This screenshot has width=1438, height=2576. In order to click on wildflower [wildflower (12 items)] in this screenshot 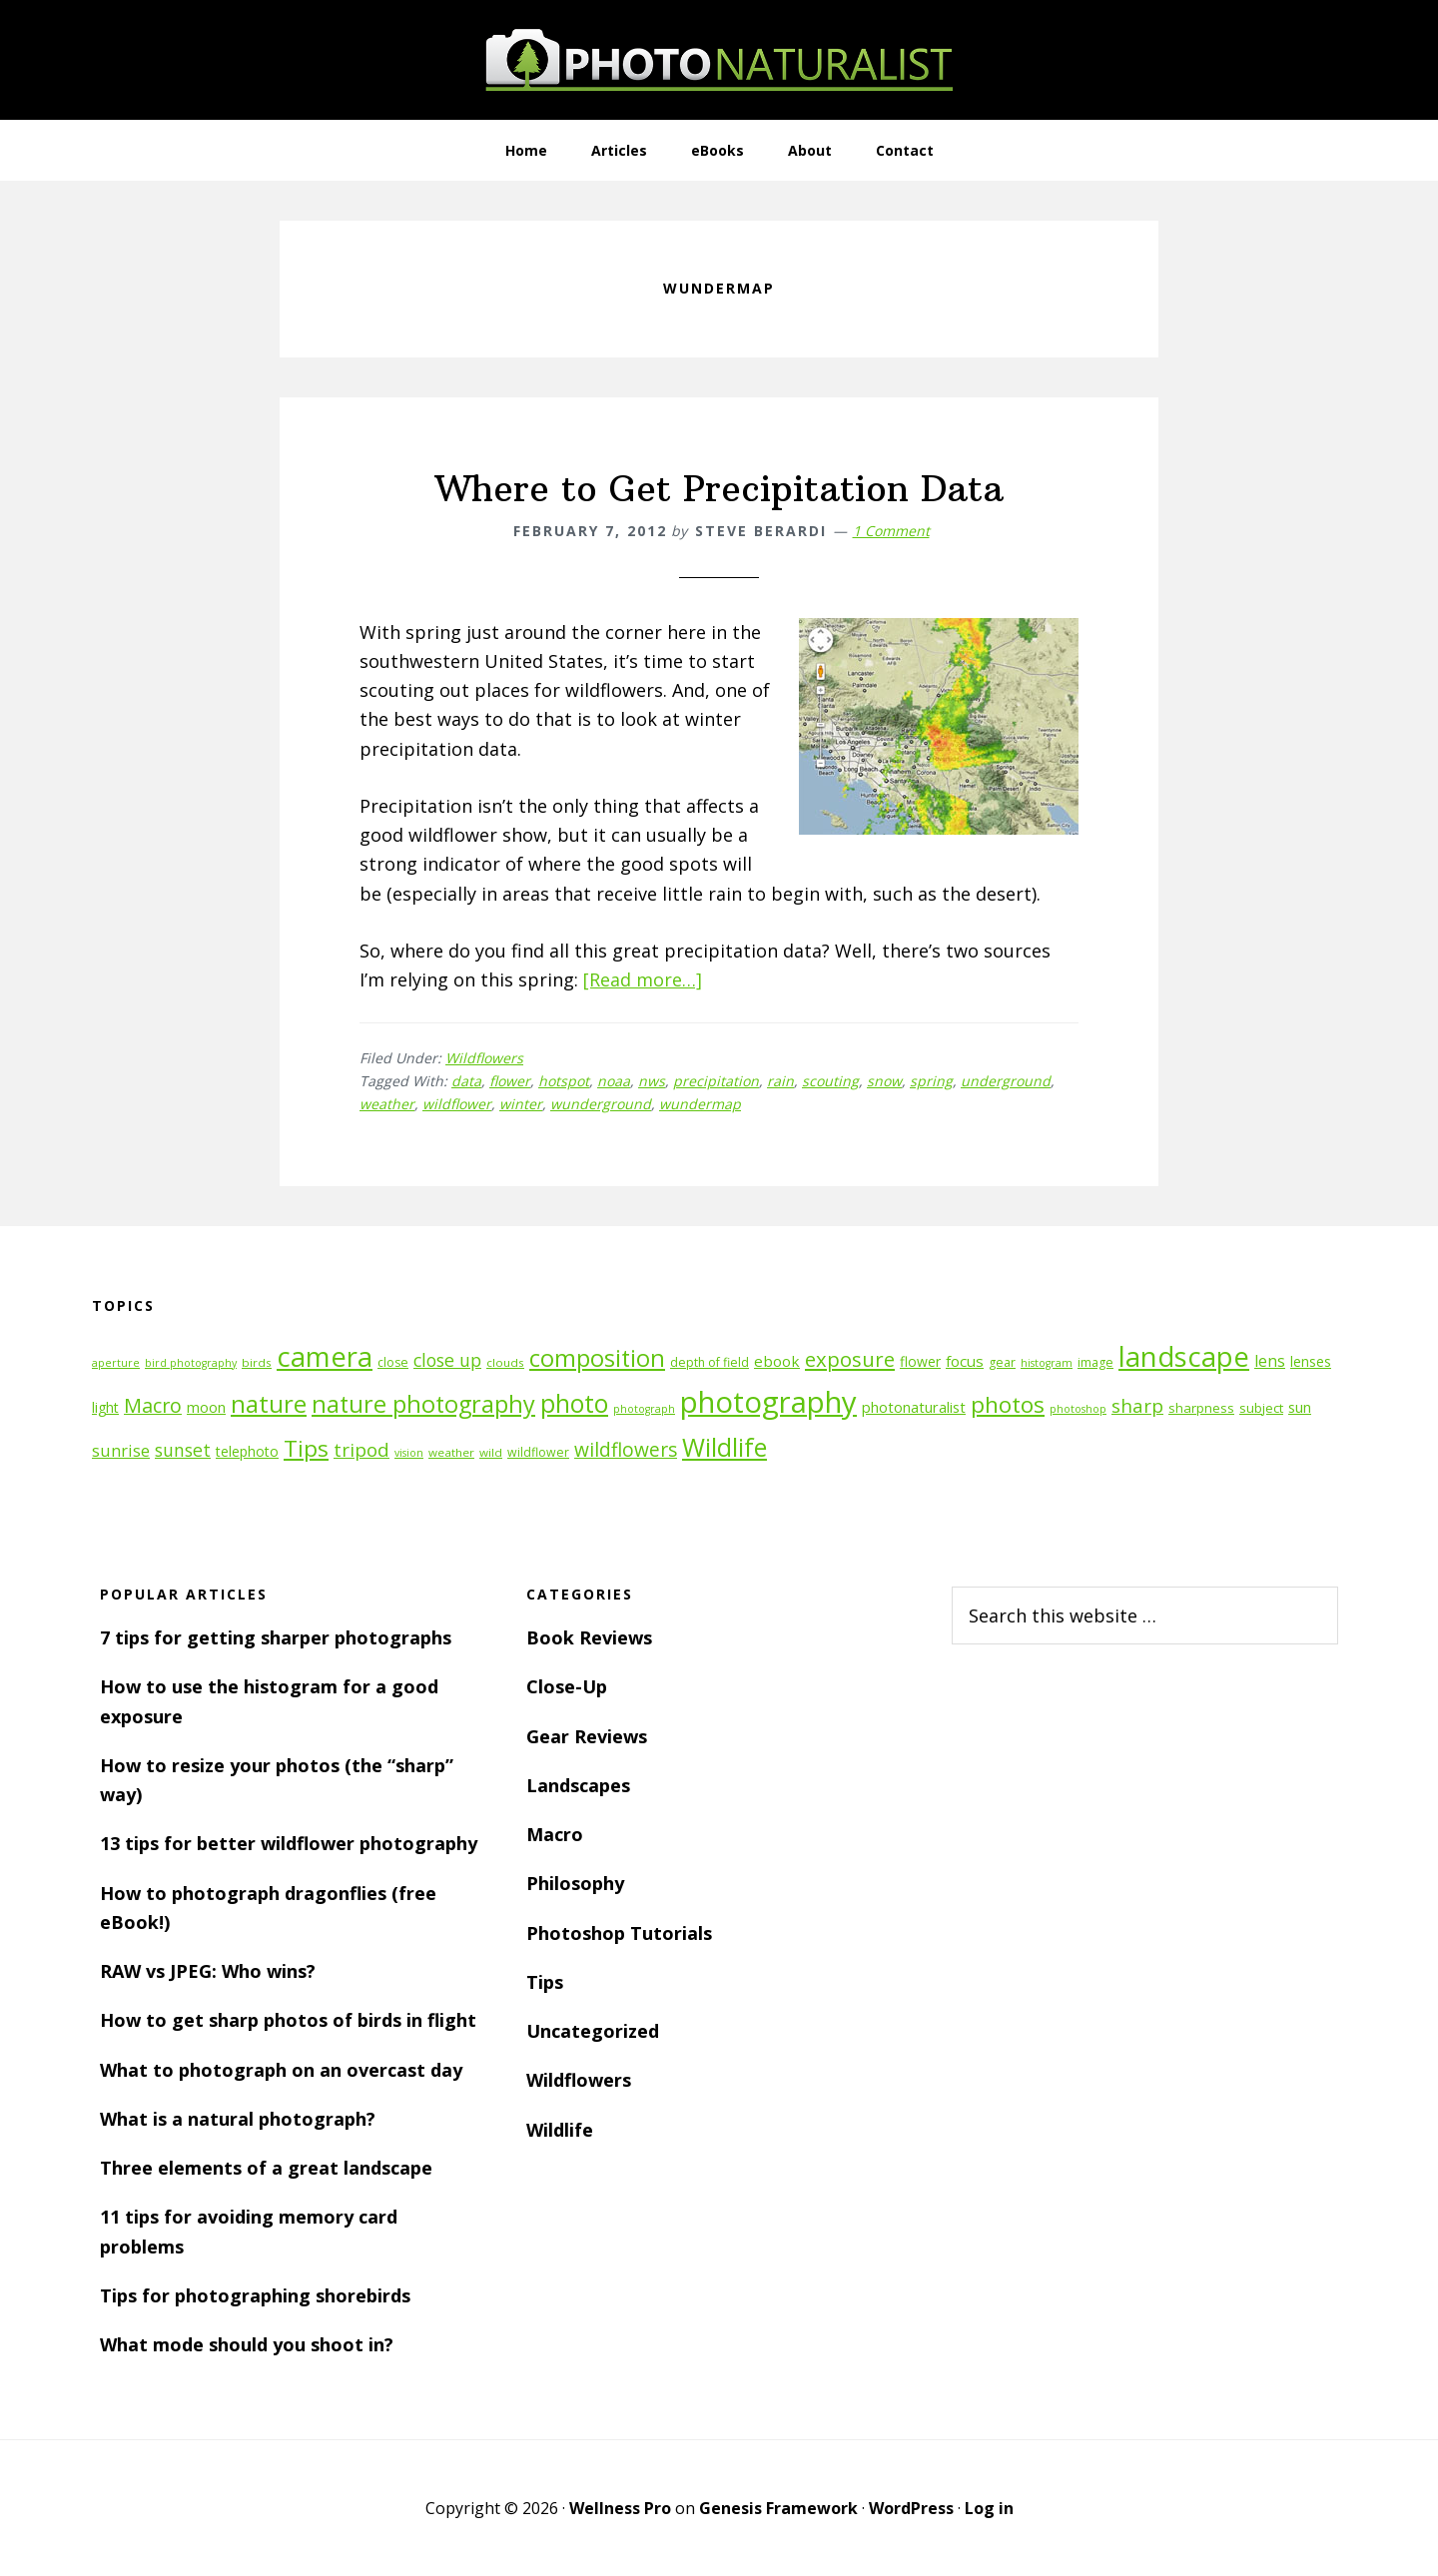, I will do `click(538, 1452)`.